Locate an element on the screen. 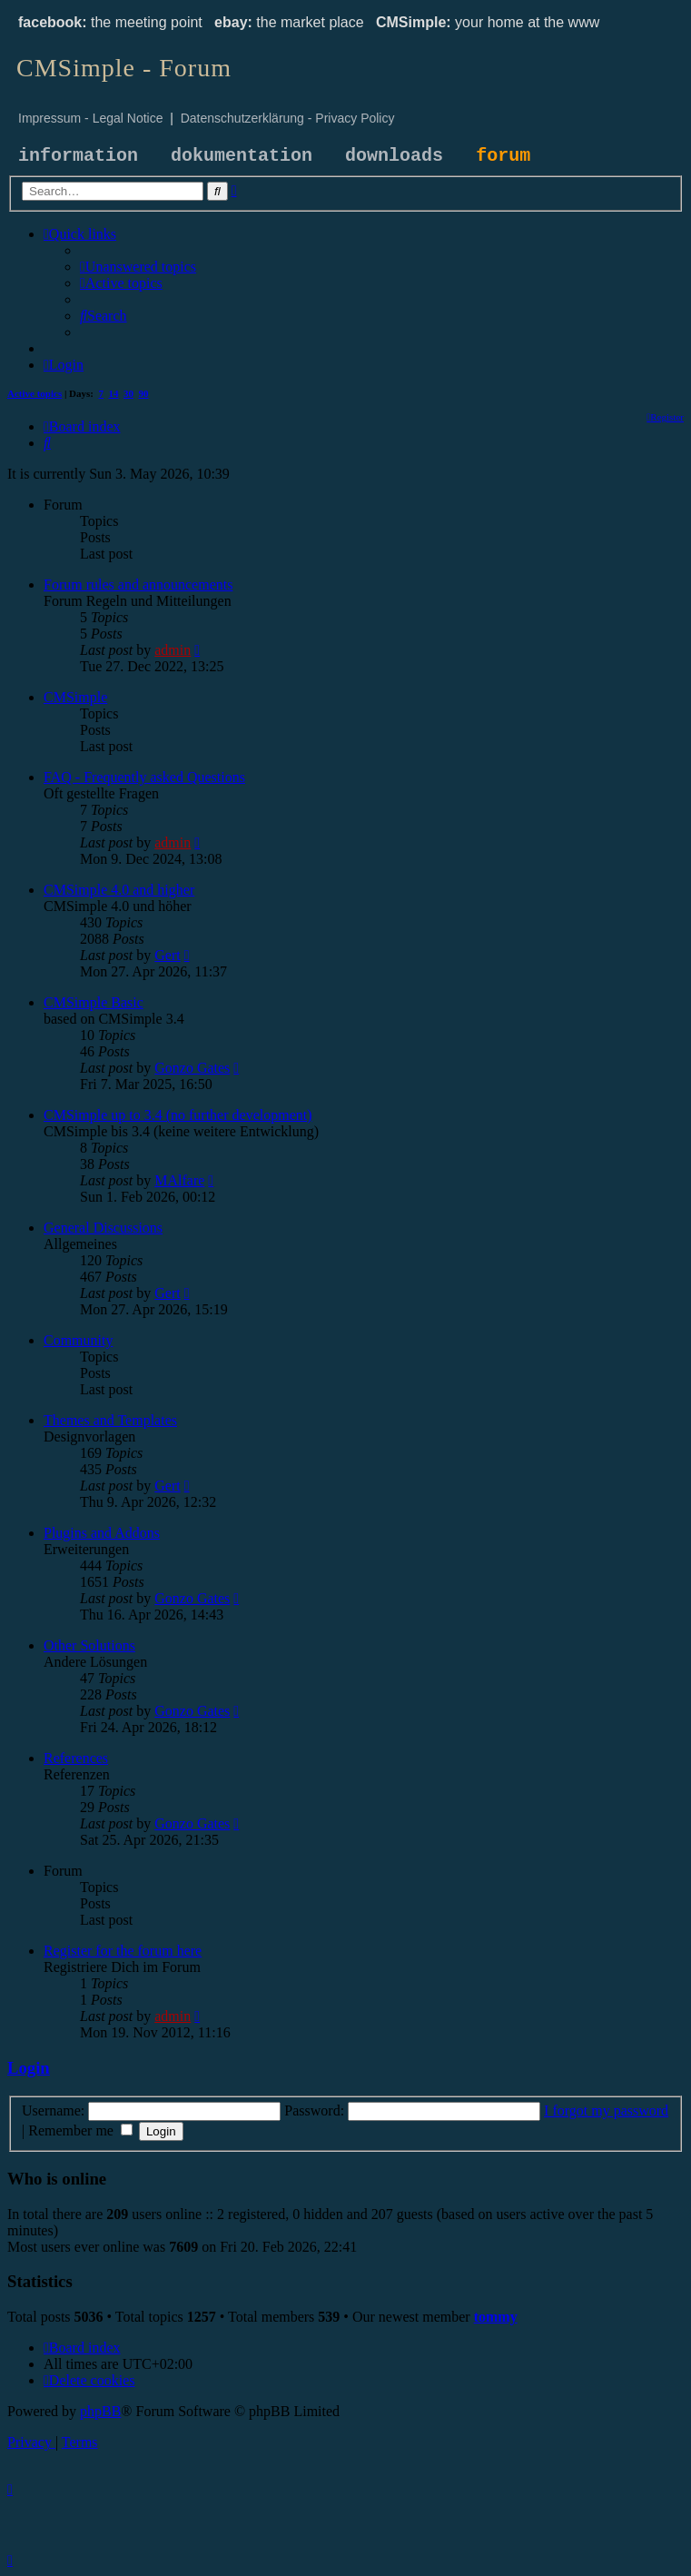  I forgot my password is located at coordinates (606, 2110).